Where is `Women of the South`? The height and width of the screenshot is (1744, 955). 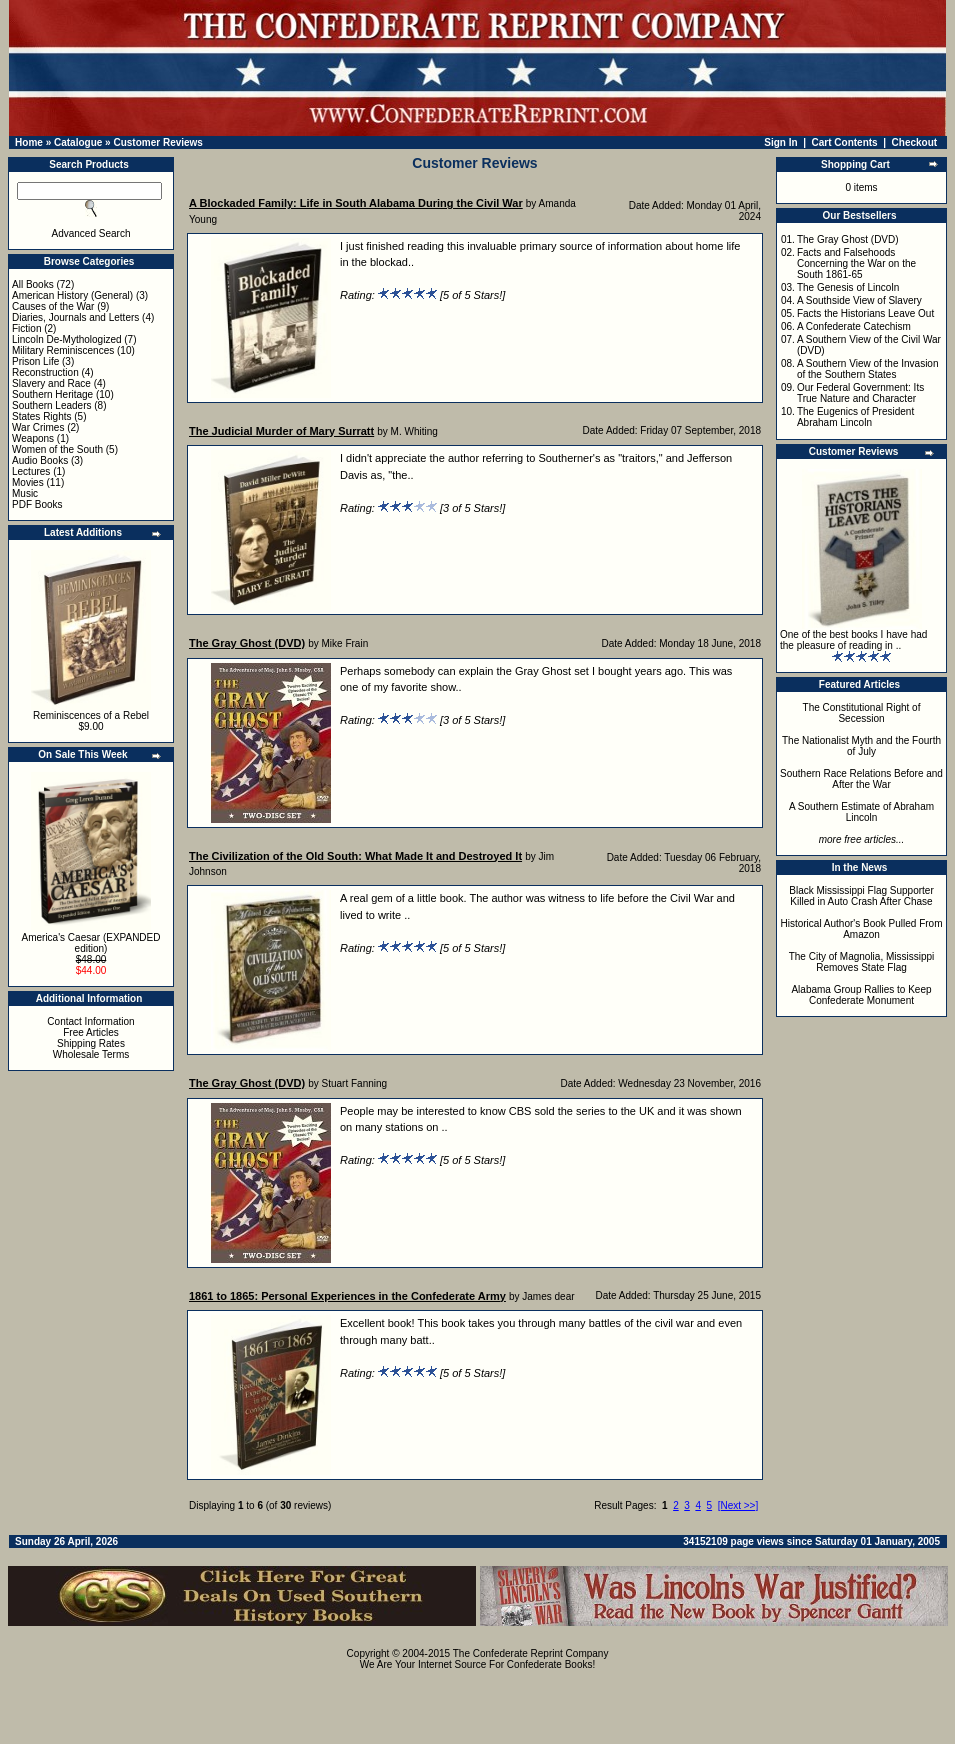
Women of the South is located at coordinates (57, 449).